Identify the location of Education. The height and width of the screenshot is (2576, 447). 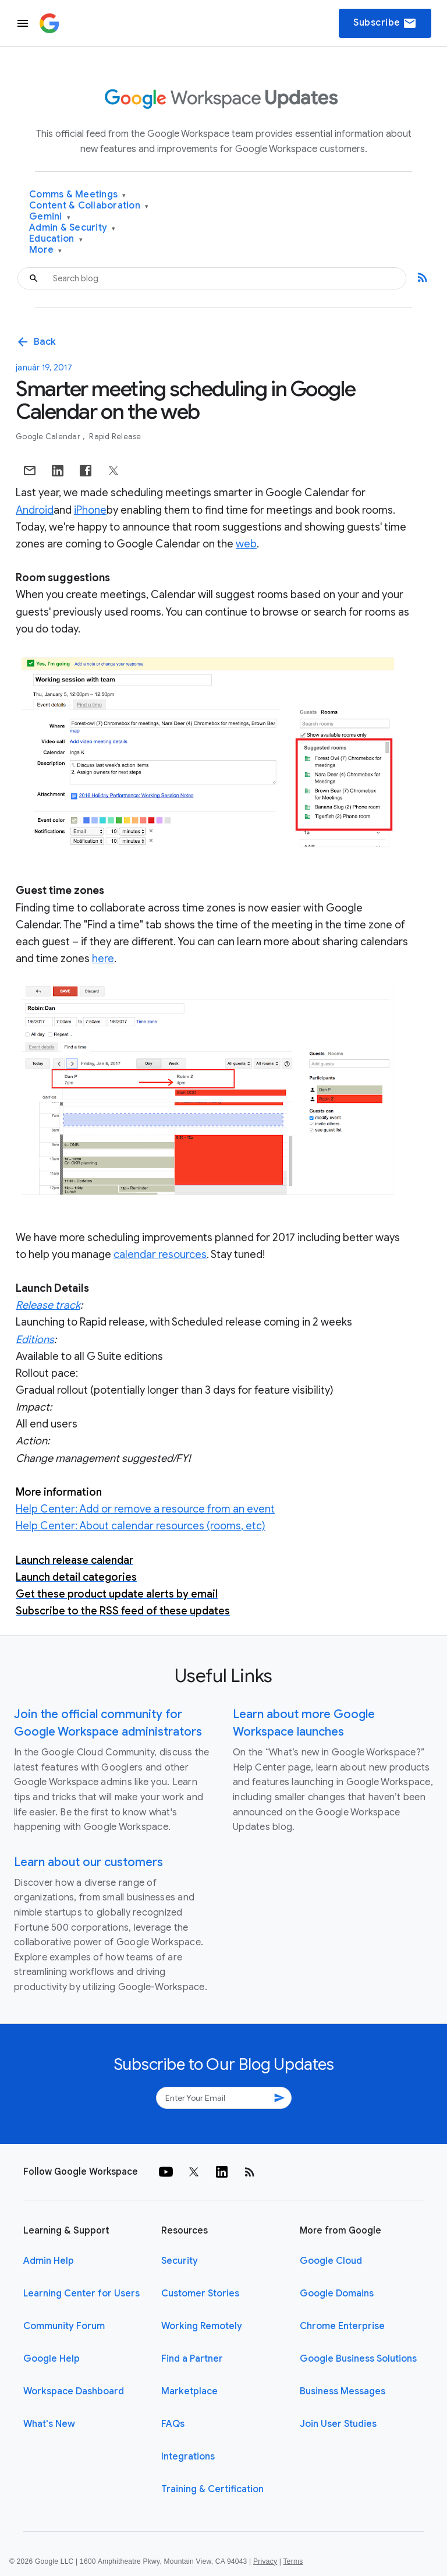
(56, 239).